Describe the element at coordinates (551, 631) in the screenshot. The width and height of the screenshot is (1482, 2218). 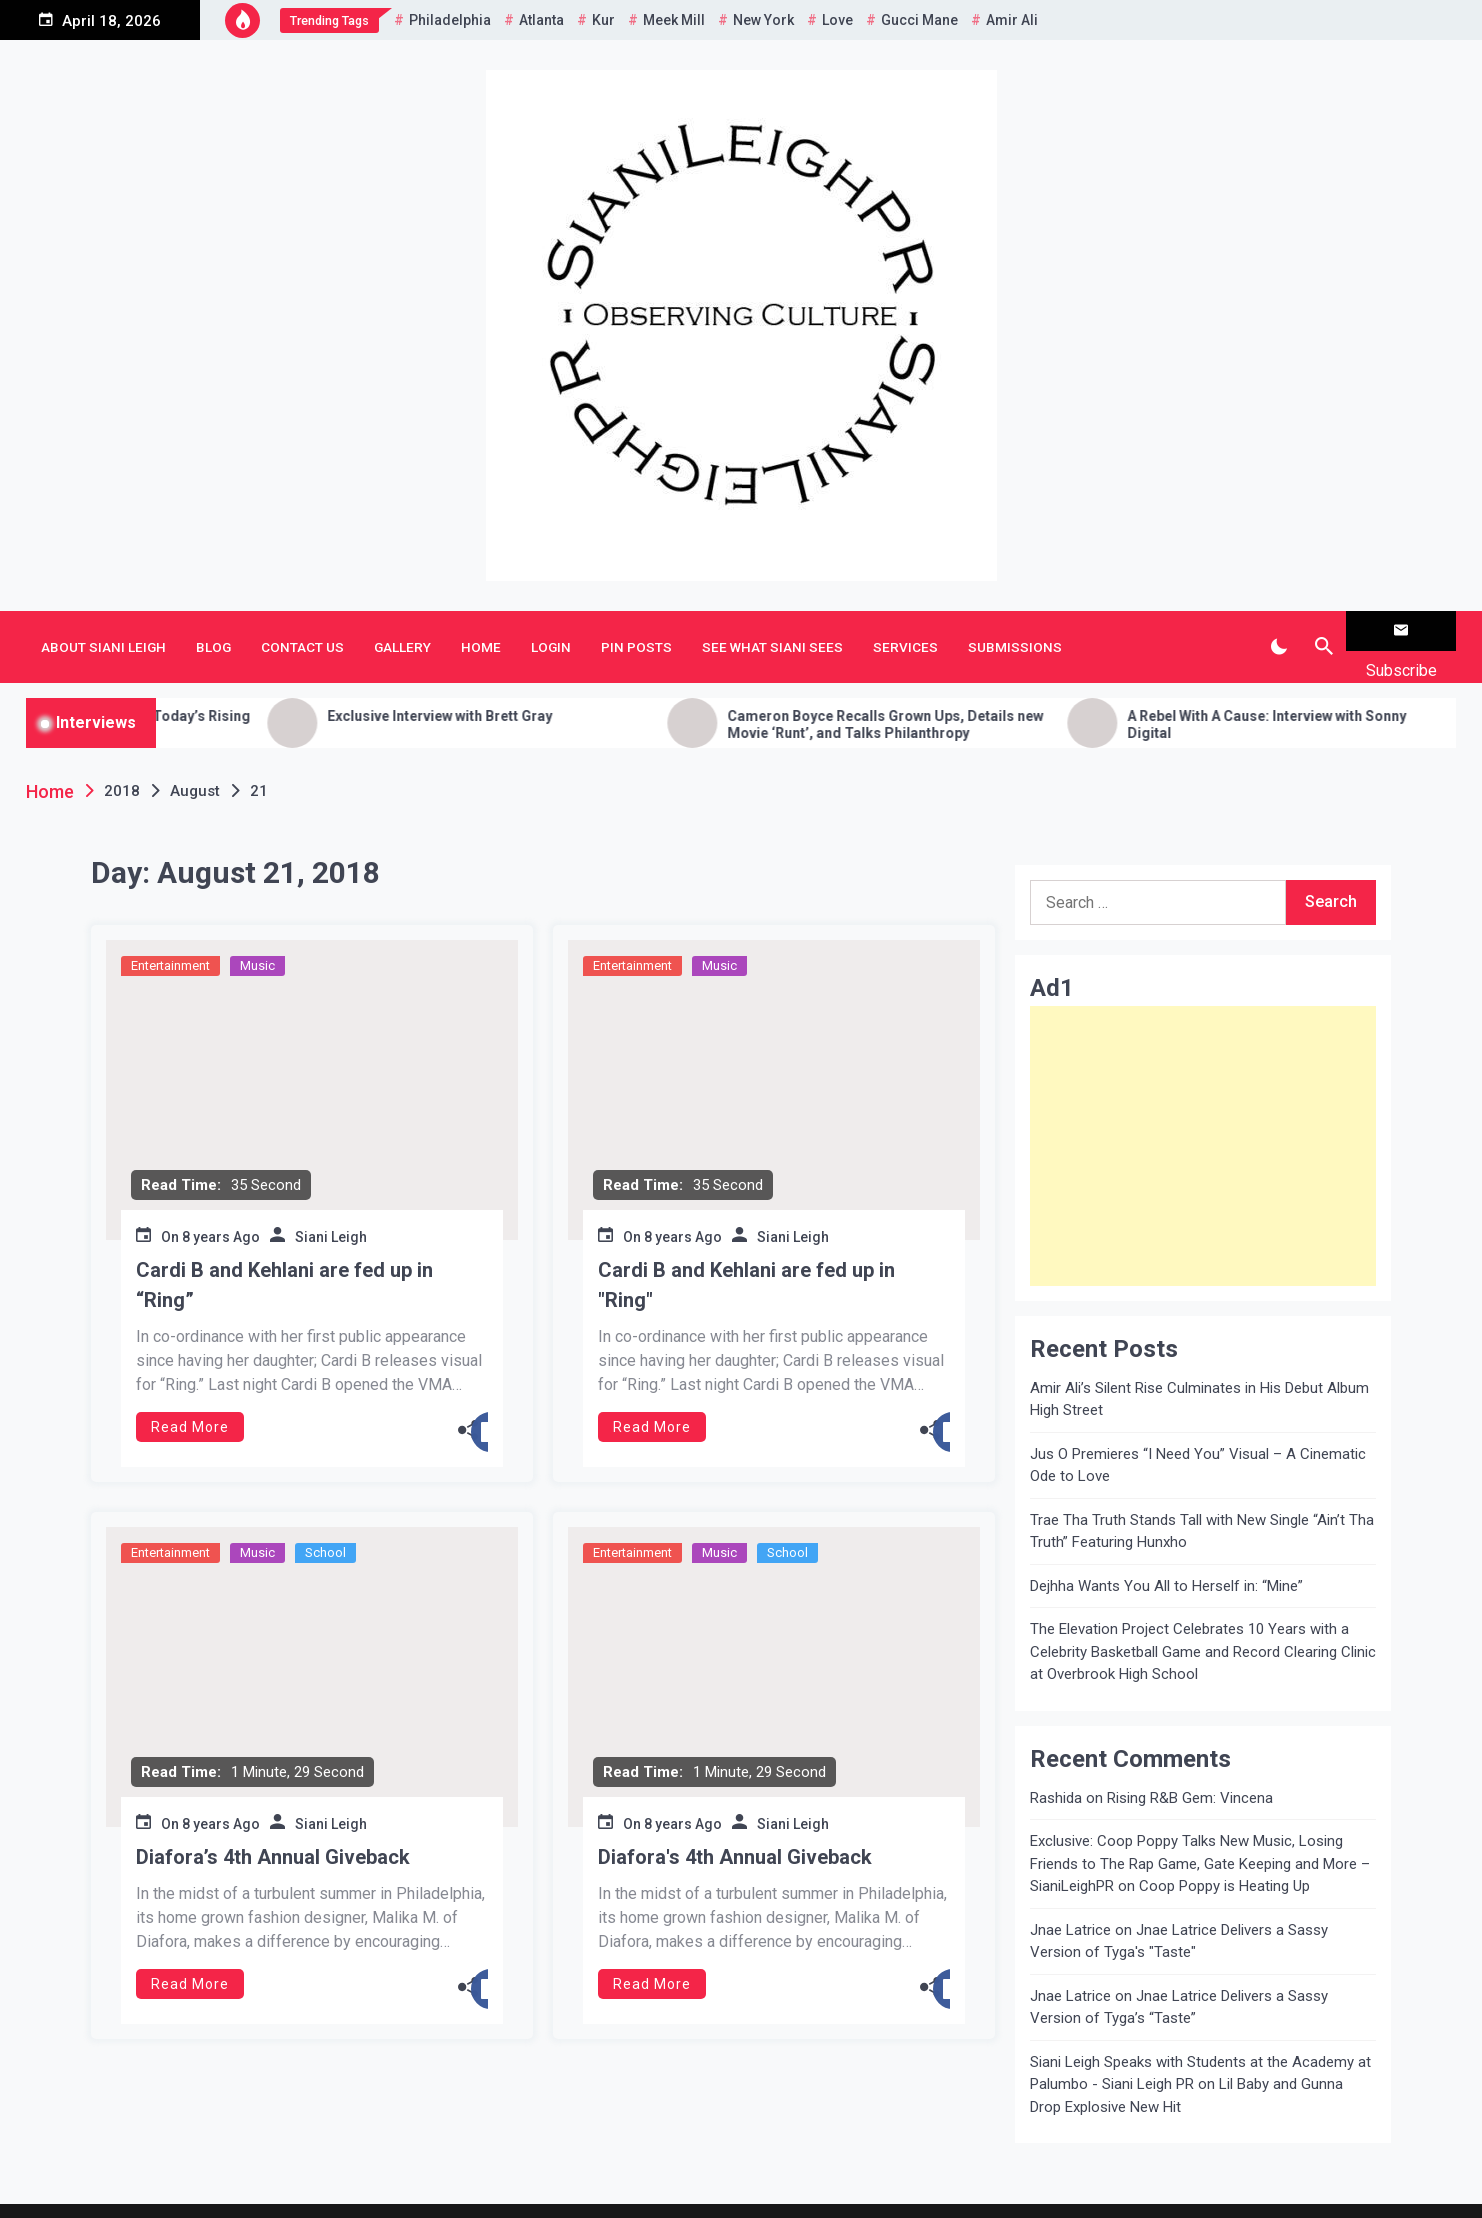
I see `Login` at that location.